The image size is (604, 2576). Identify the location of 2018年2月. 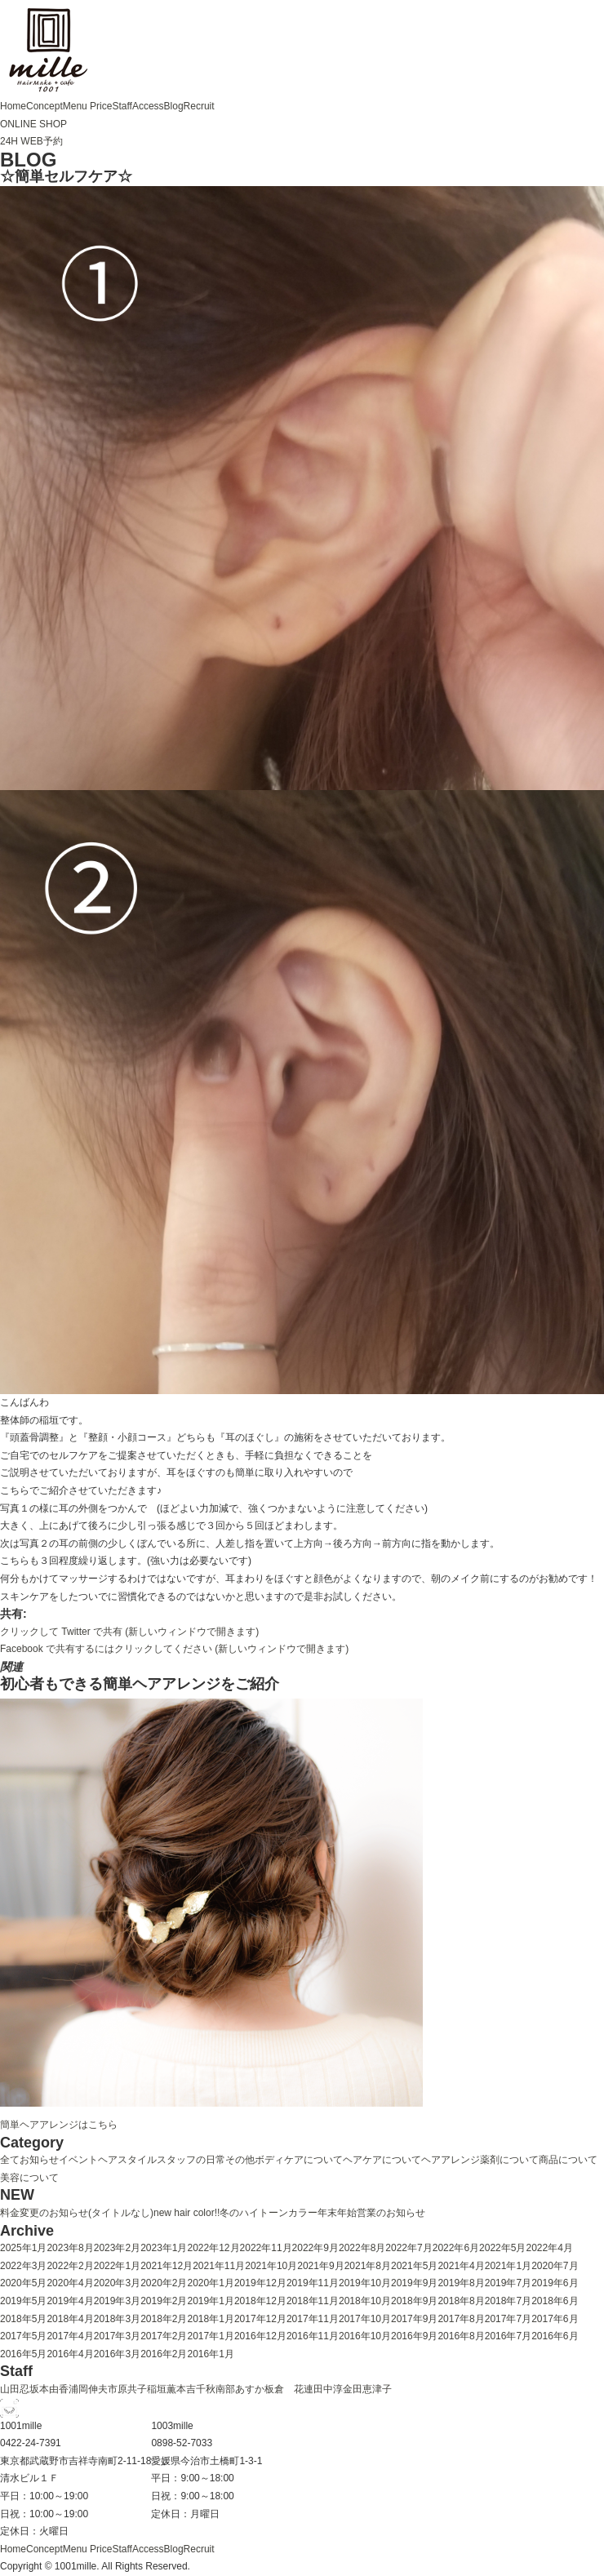
(163, 2319).